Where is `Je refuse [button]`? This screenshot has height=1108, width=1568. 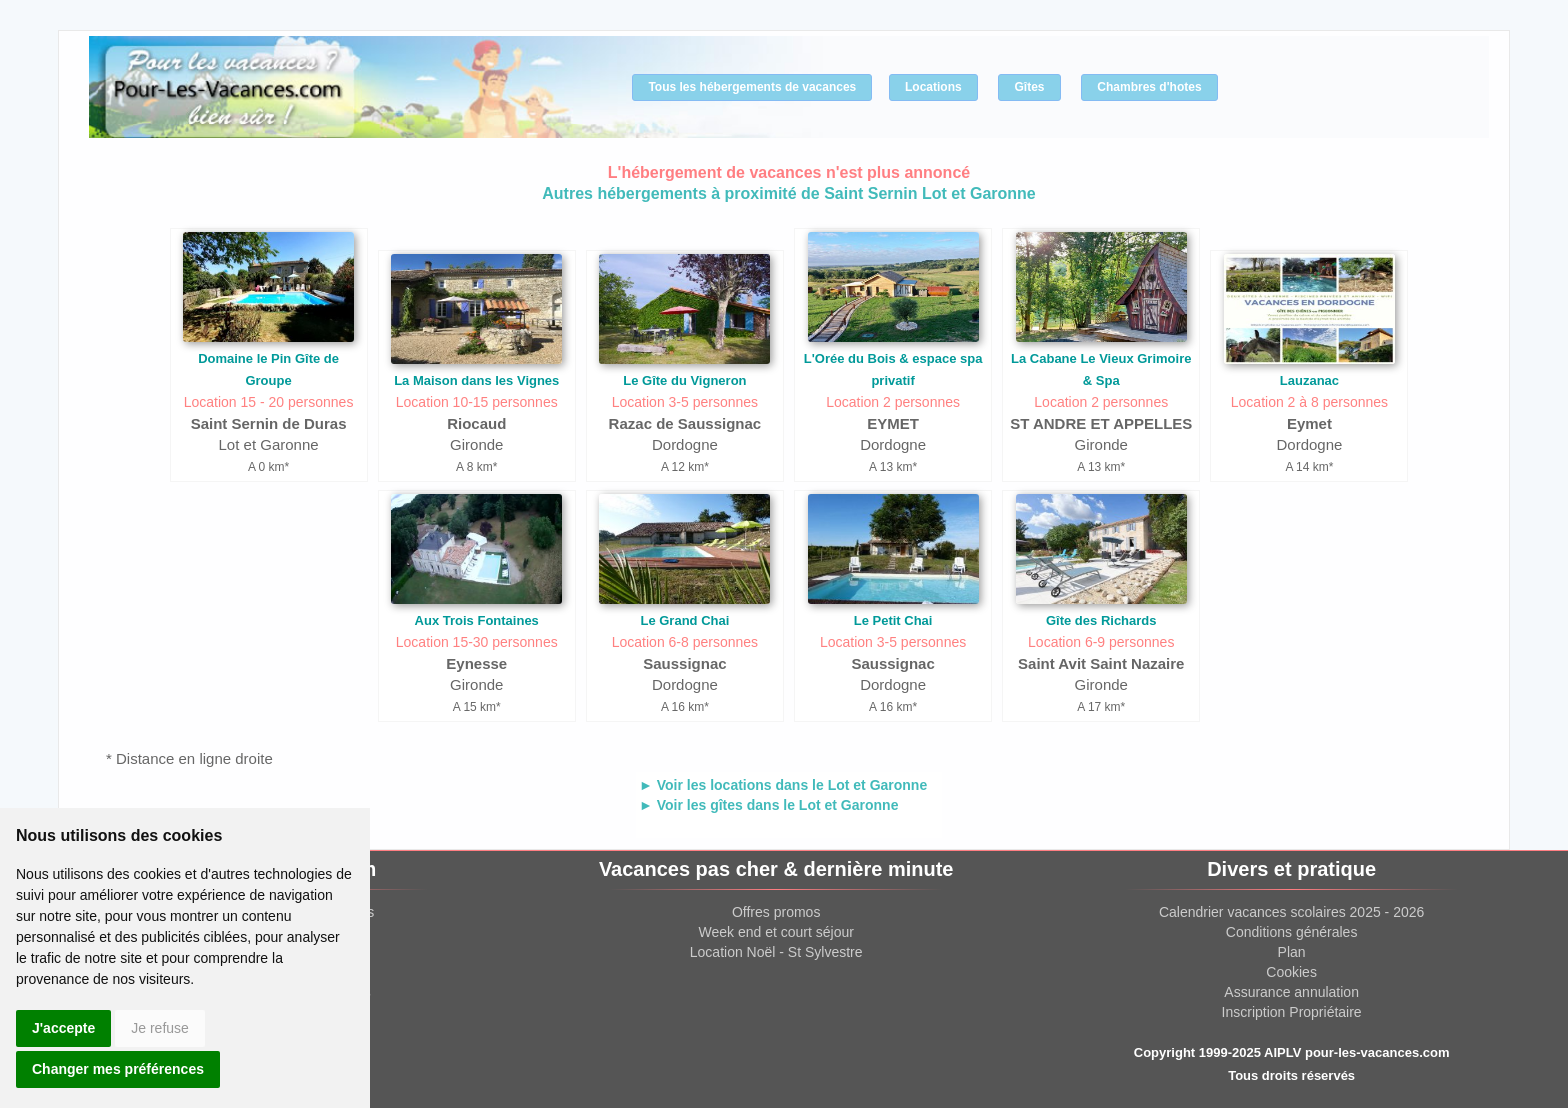
Je refuse [button] is located at coordinates (160, 1028).